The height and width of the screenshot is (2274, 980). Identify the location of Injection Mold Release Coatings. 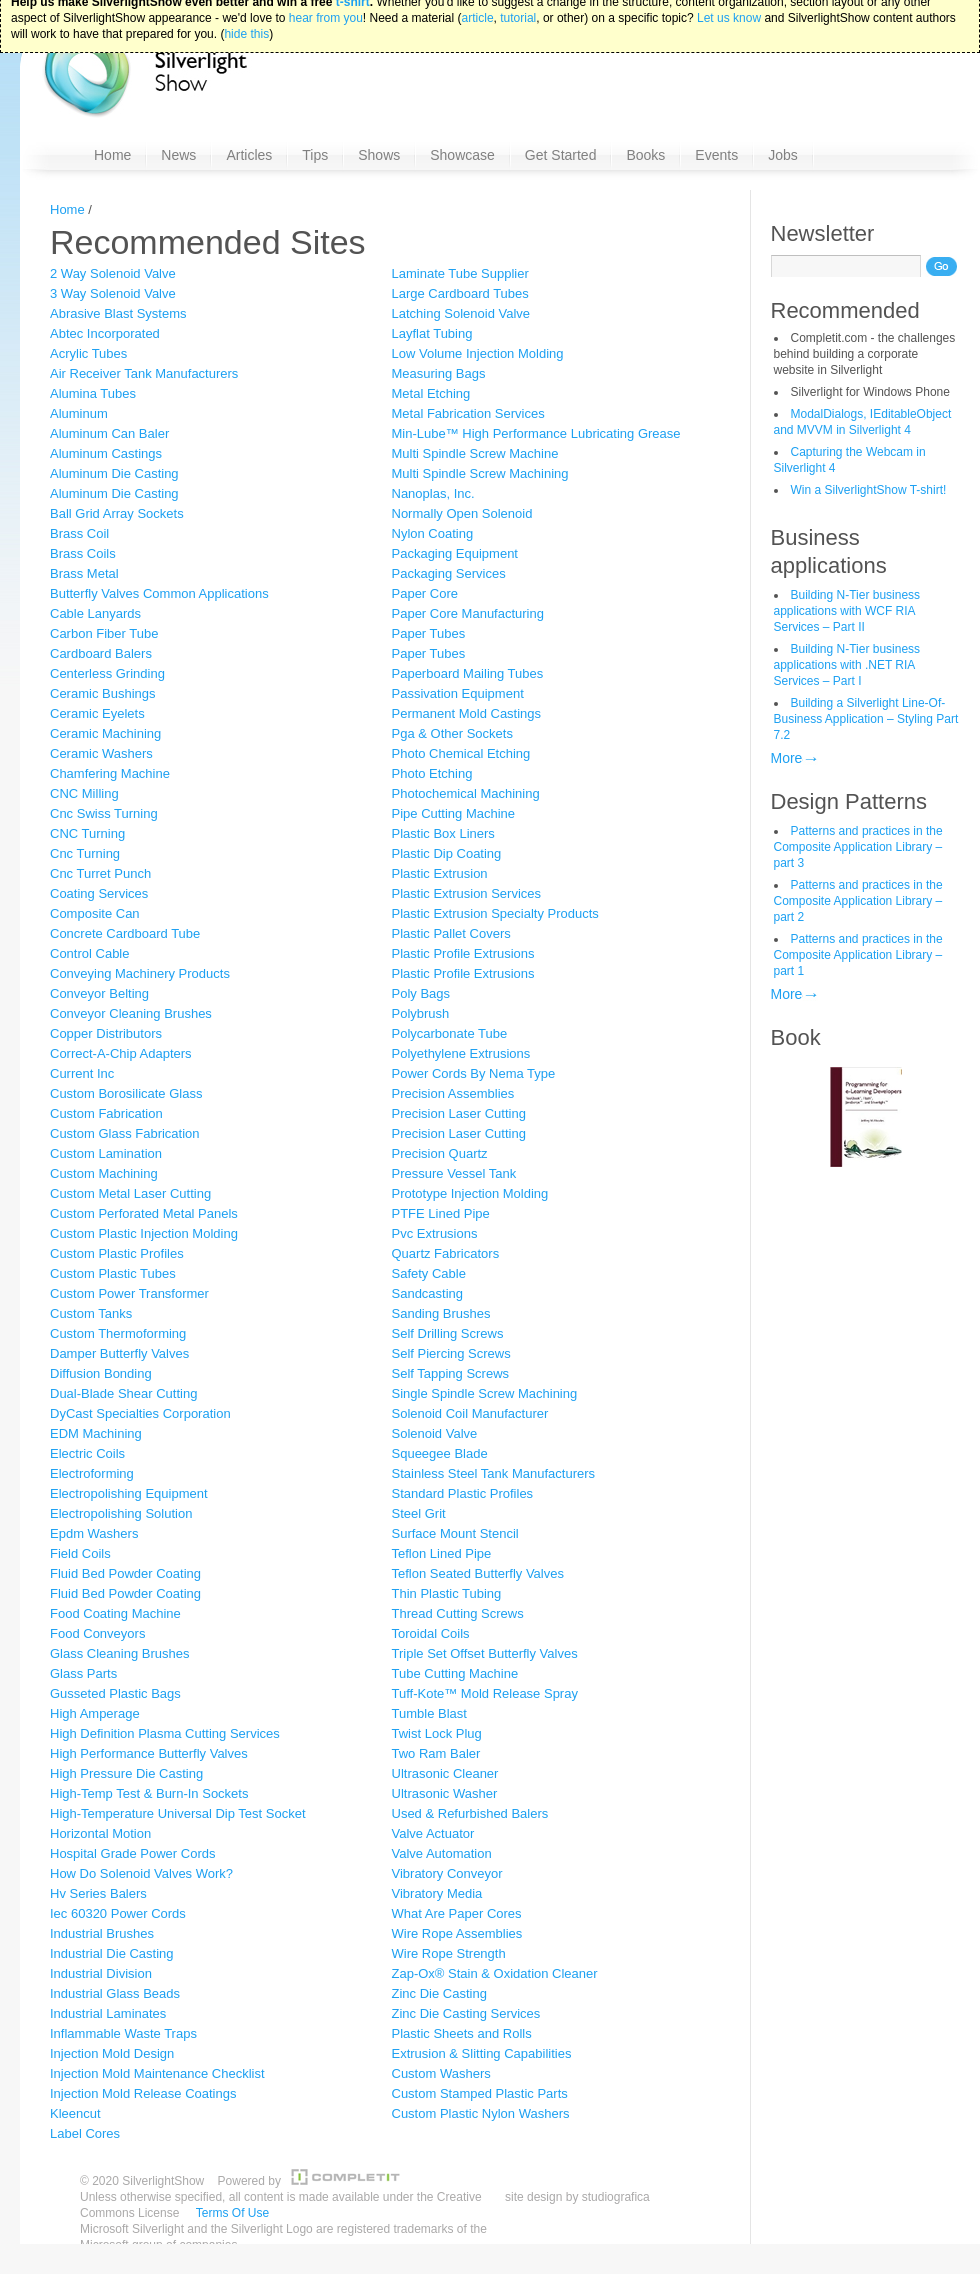
(143, 2093).